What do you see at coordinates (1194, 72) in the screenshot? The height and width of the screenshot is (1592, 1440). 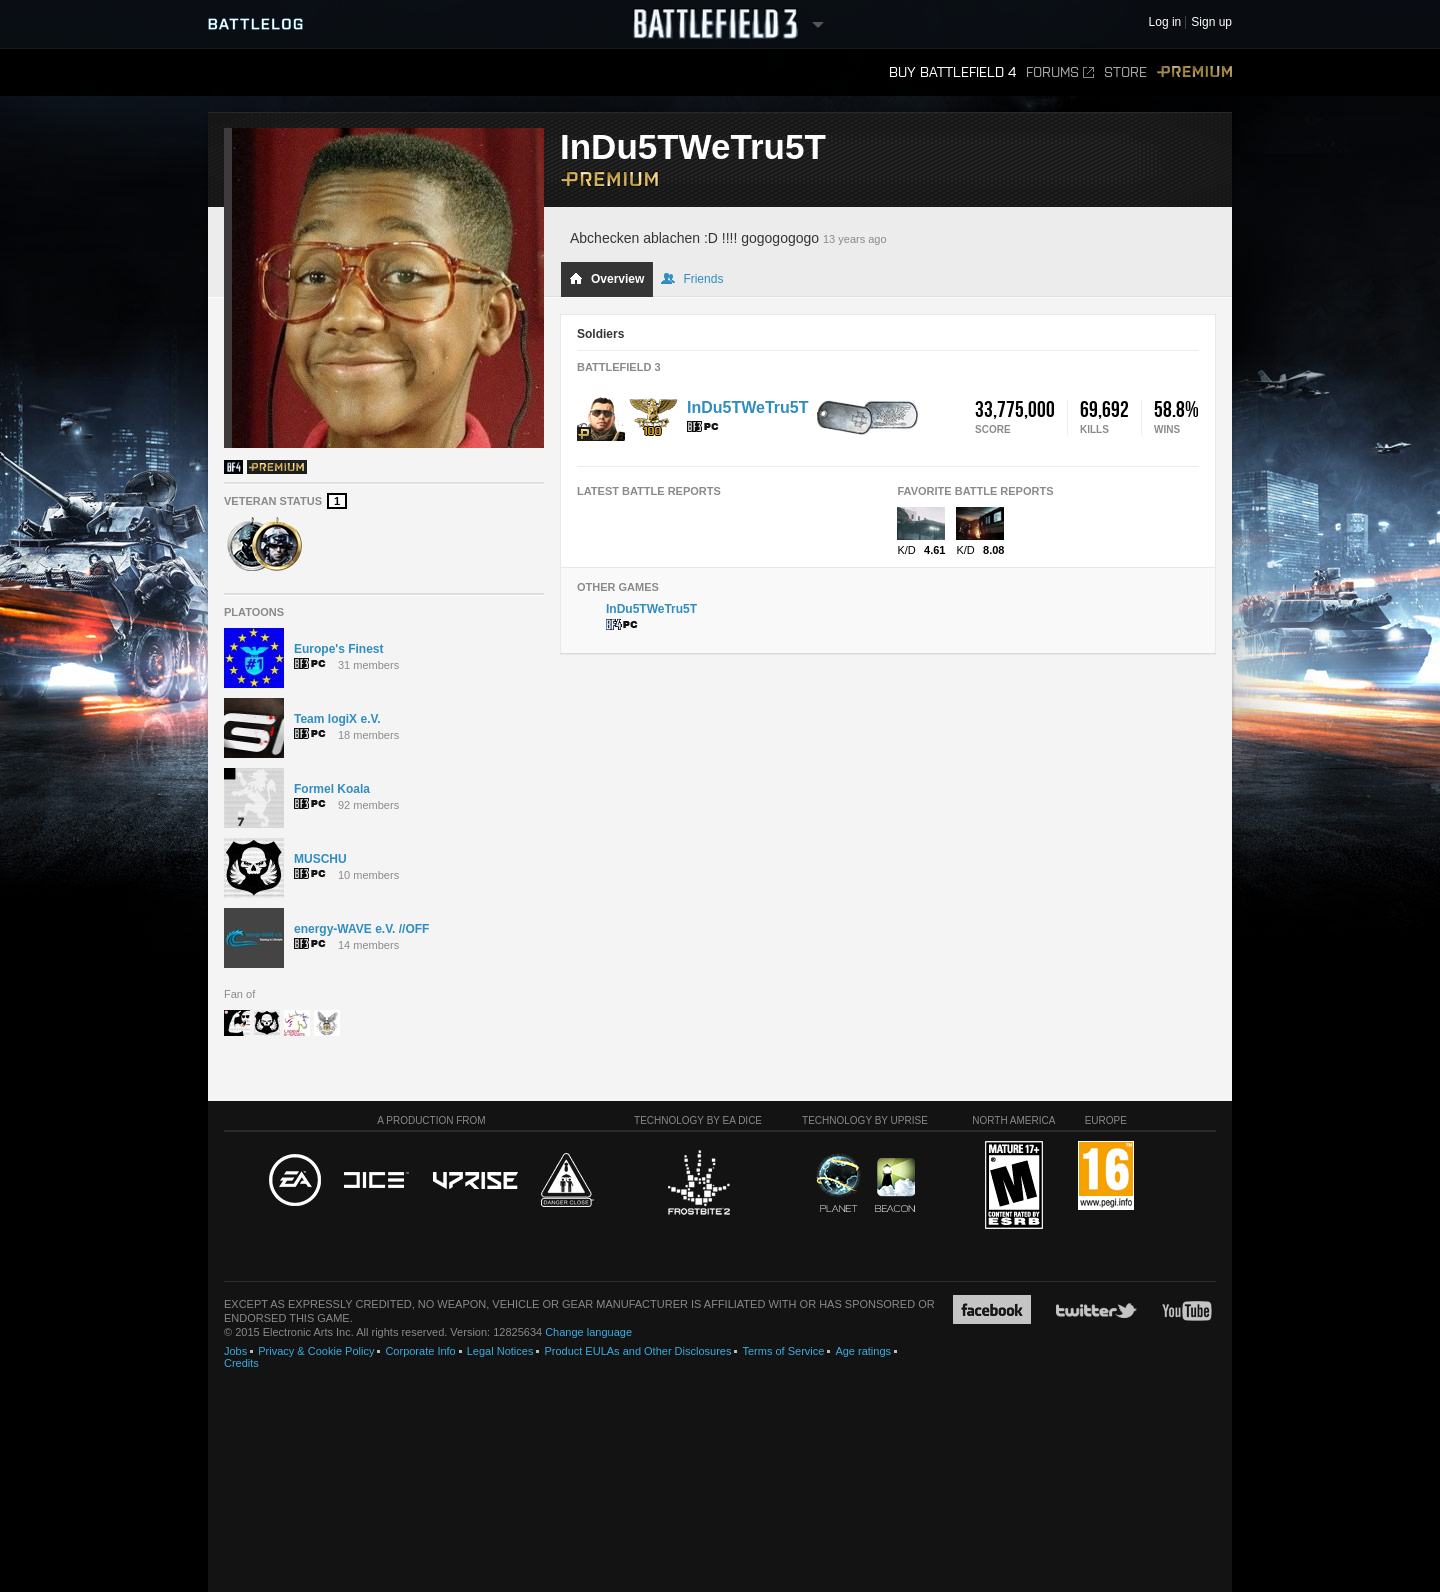 I see `Premium` at bounding box center [1194, 72].